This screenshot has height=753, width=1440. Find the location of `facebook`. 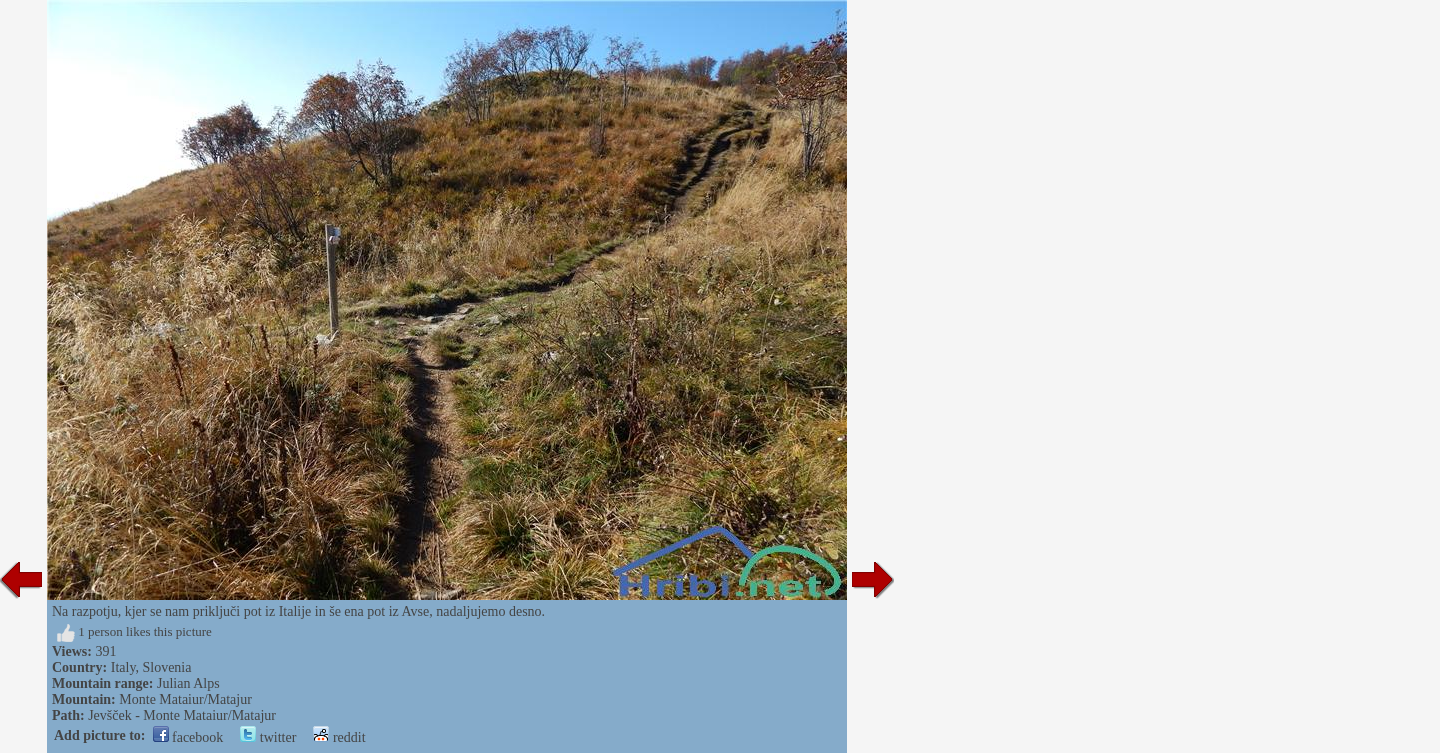

facebook is located at coordinates (188, 737).